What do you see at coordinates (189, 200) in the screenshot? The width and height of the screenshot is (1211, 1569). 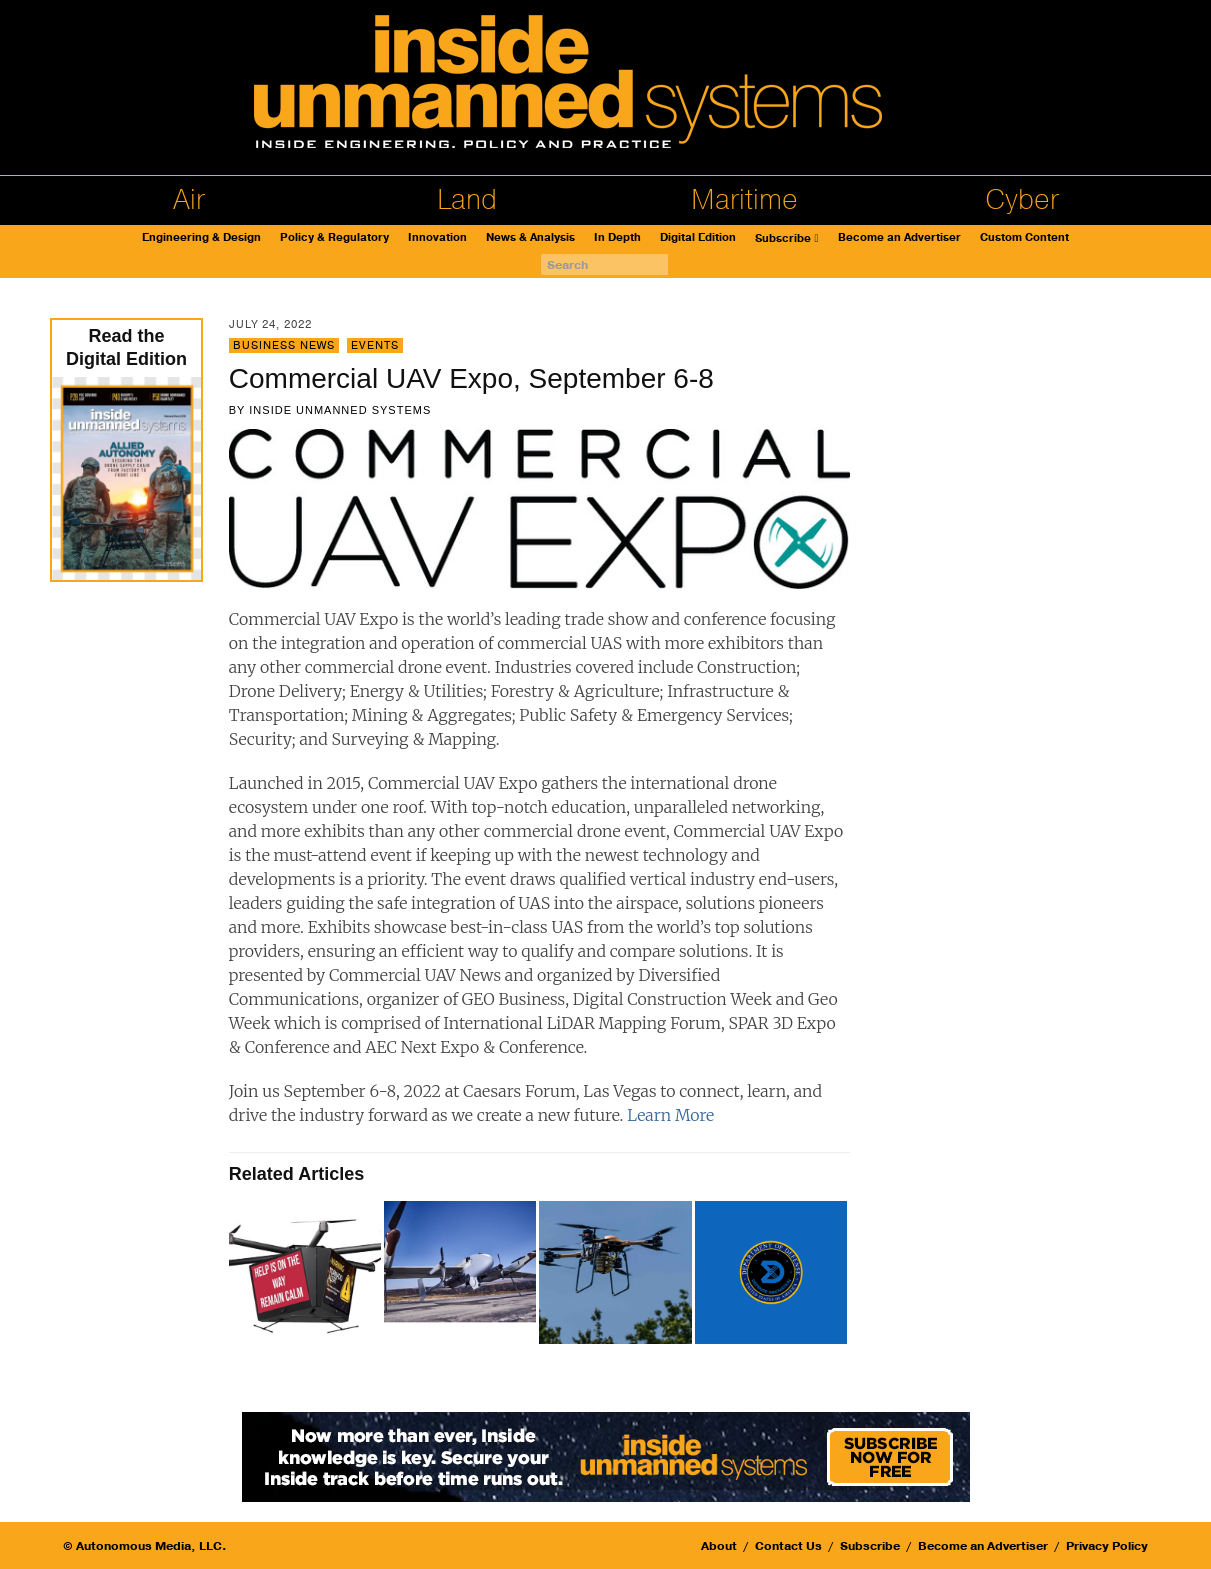 I see `Air` at bounding box center [189, 200].